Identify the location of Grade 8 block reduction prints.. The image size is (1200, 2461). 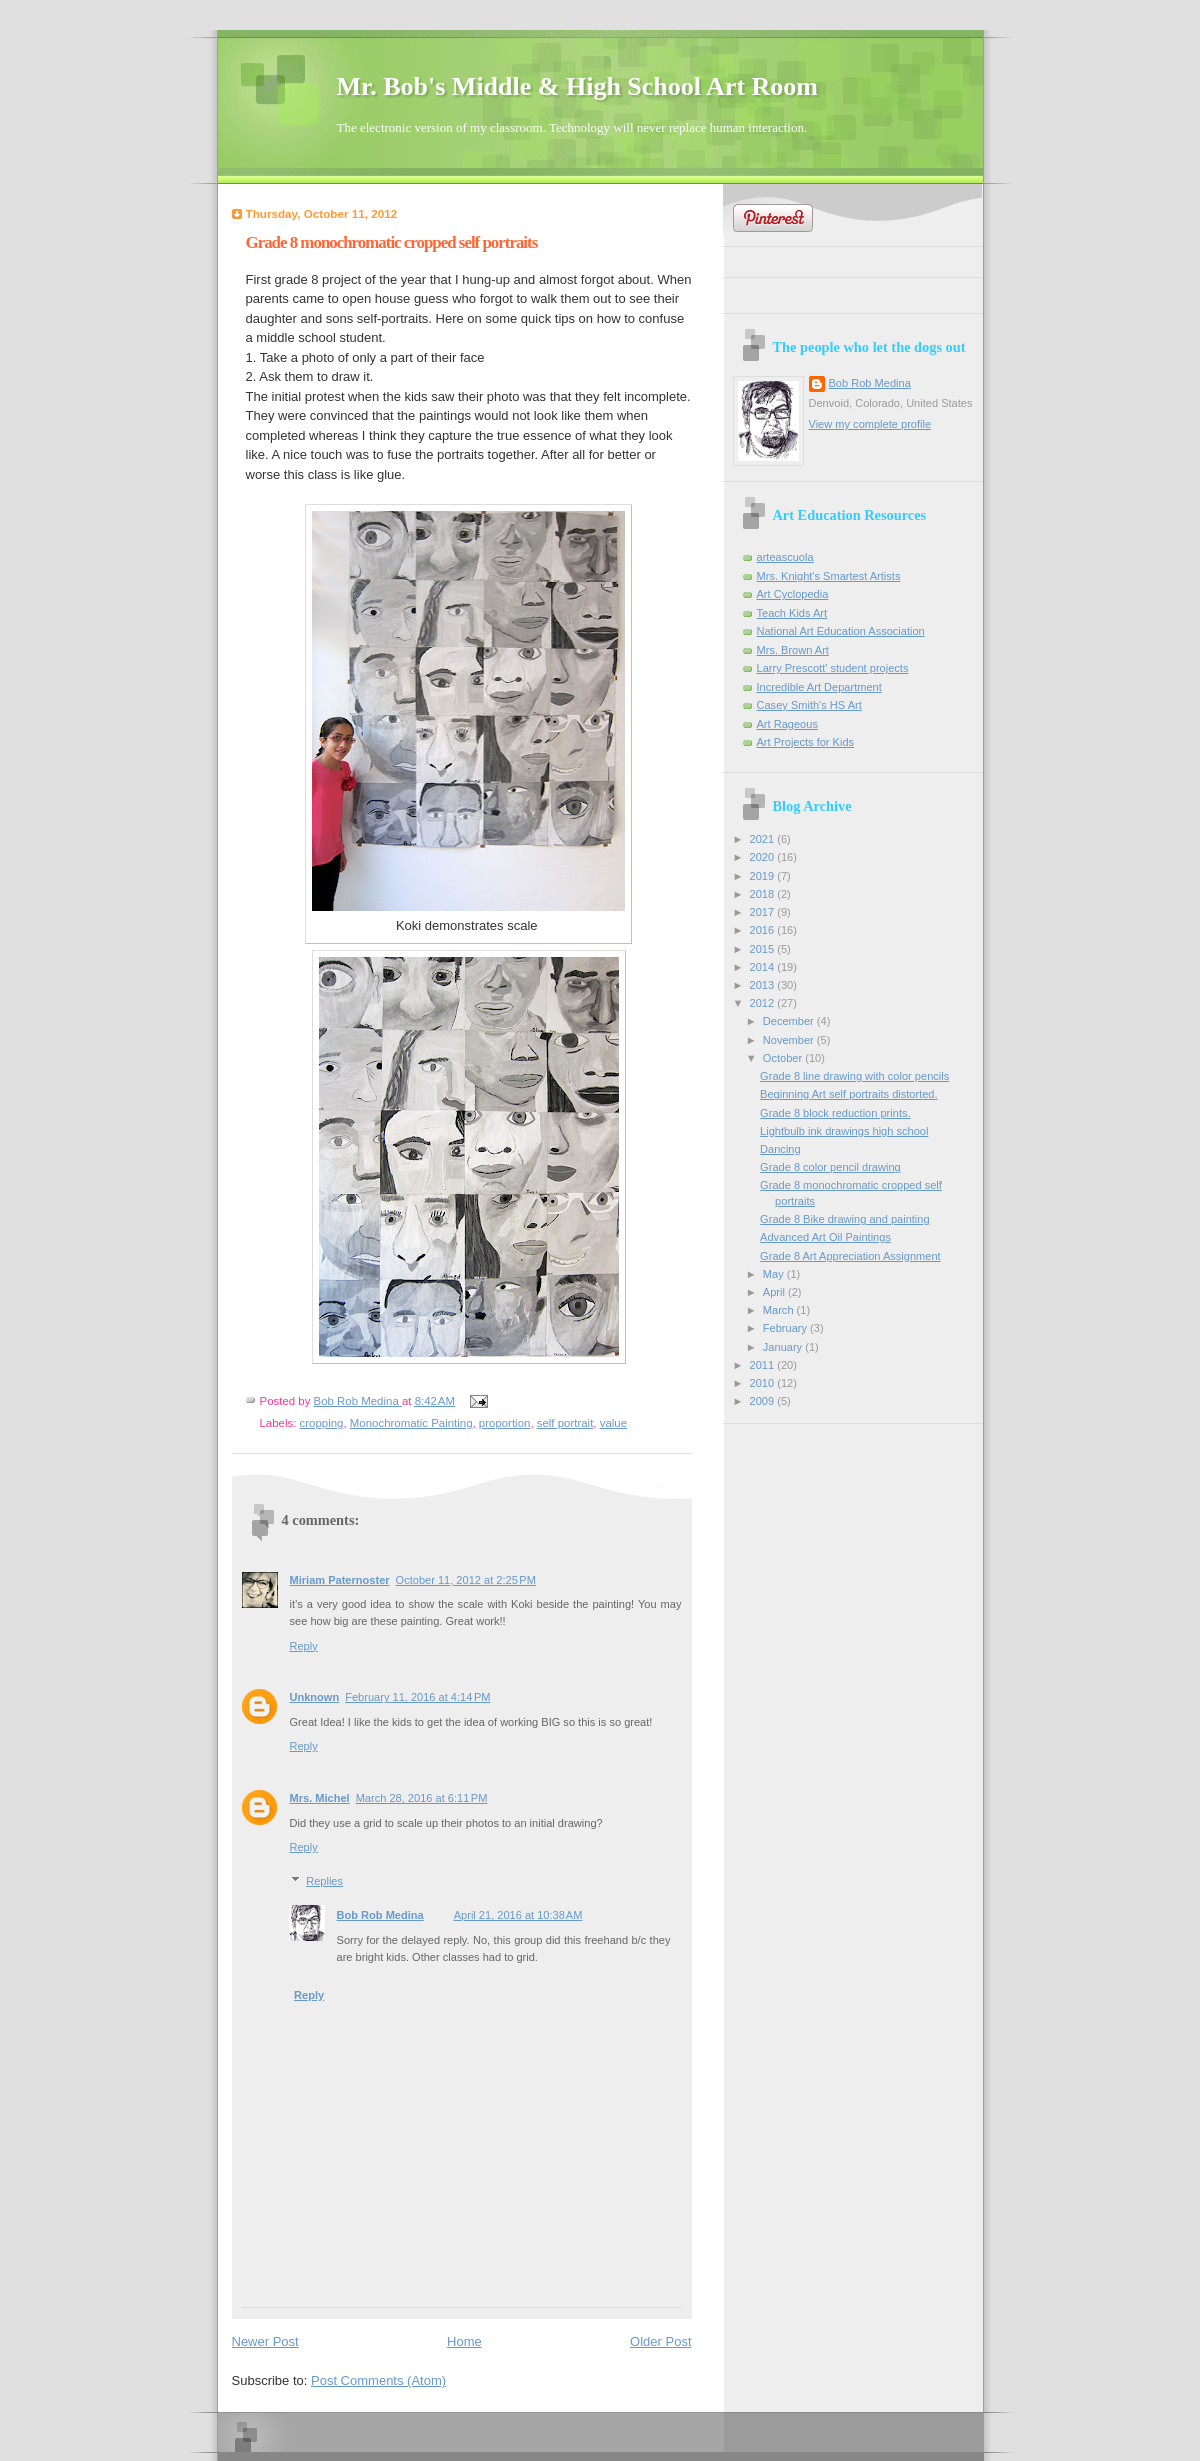
(835, 1113).